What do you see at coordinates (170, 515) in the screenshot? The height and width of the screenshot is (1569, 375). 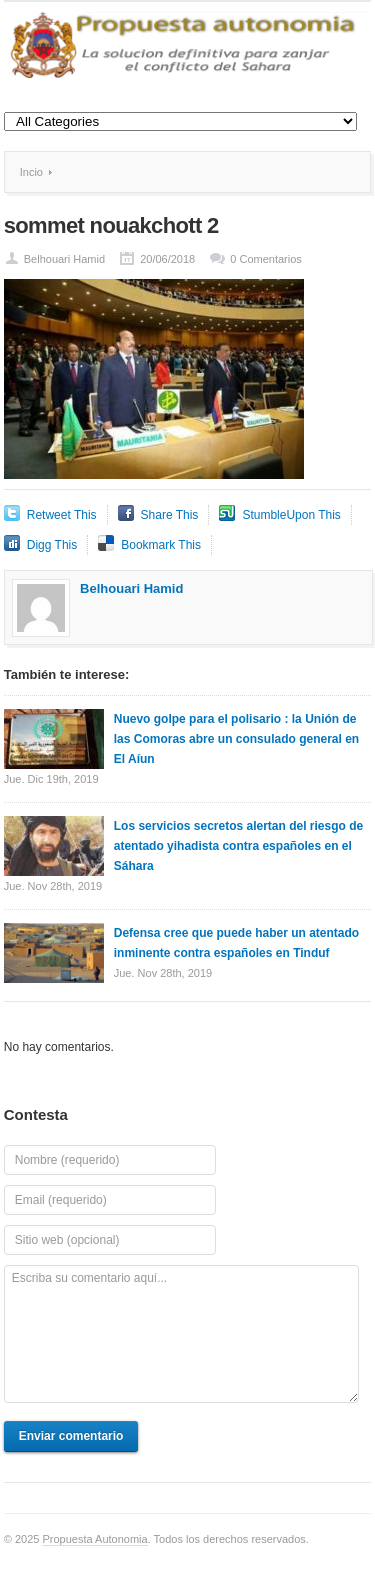 I see `Share This` at bounding box center [170, 515].